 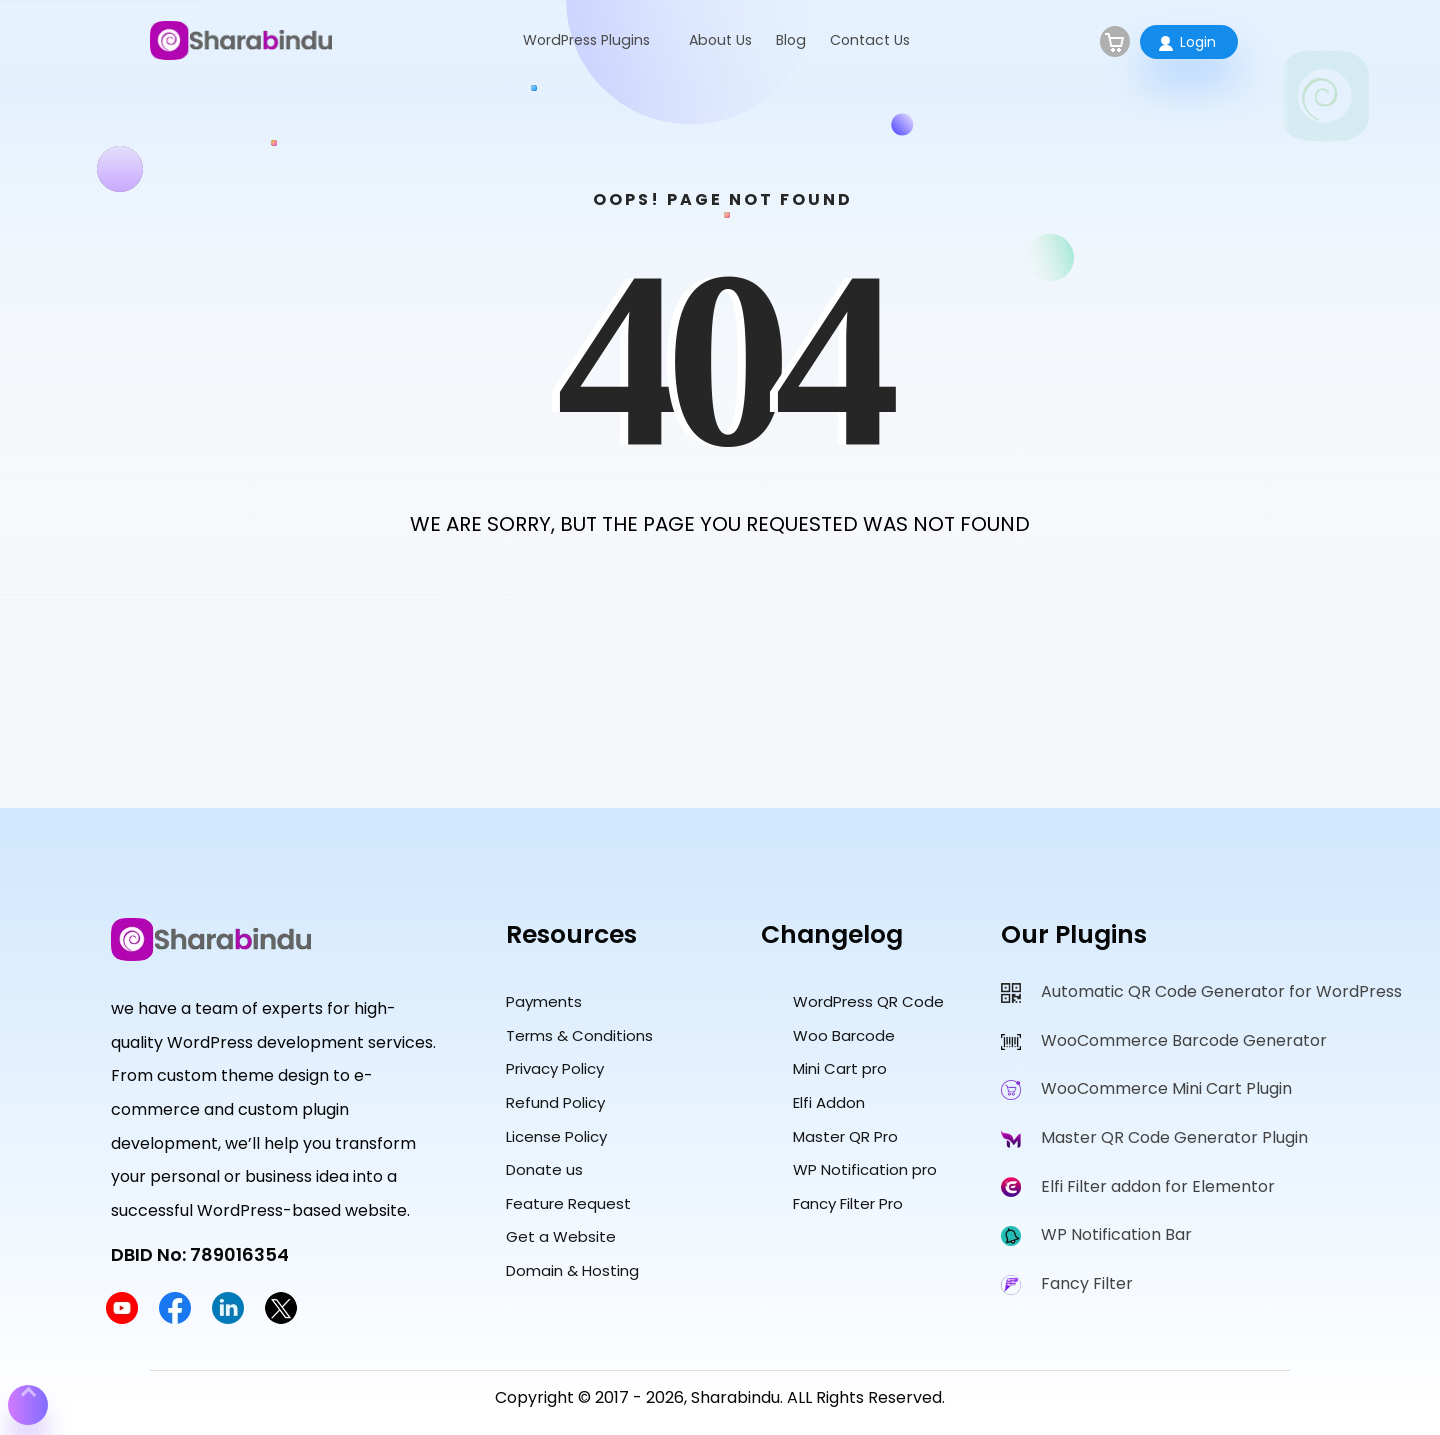 What do you see at coordinates (544, 1001) in the screenshot?
I see `Payments` at bounding box center [544, 1001].